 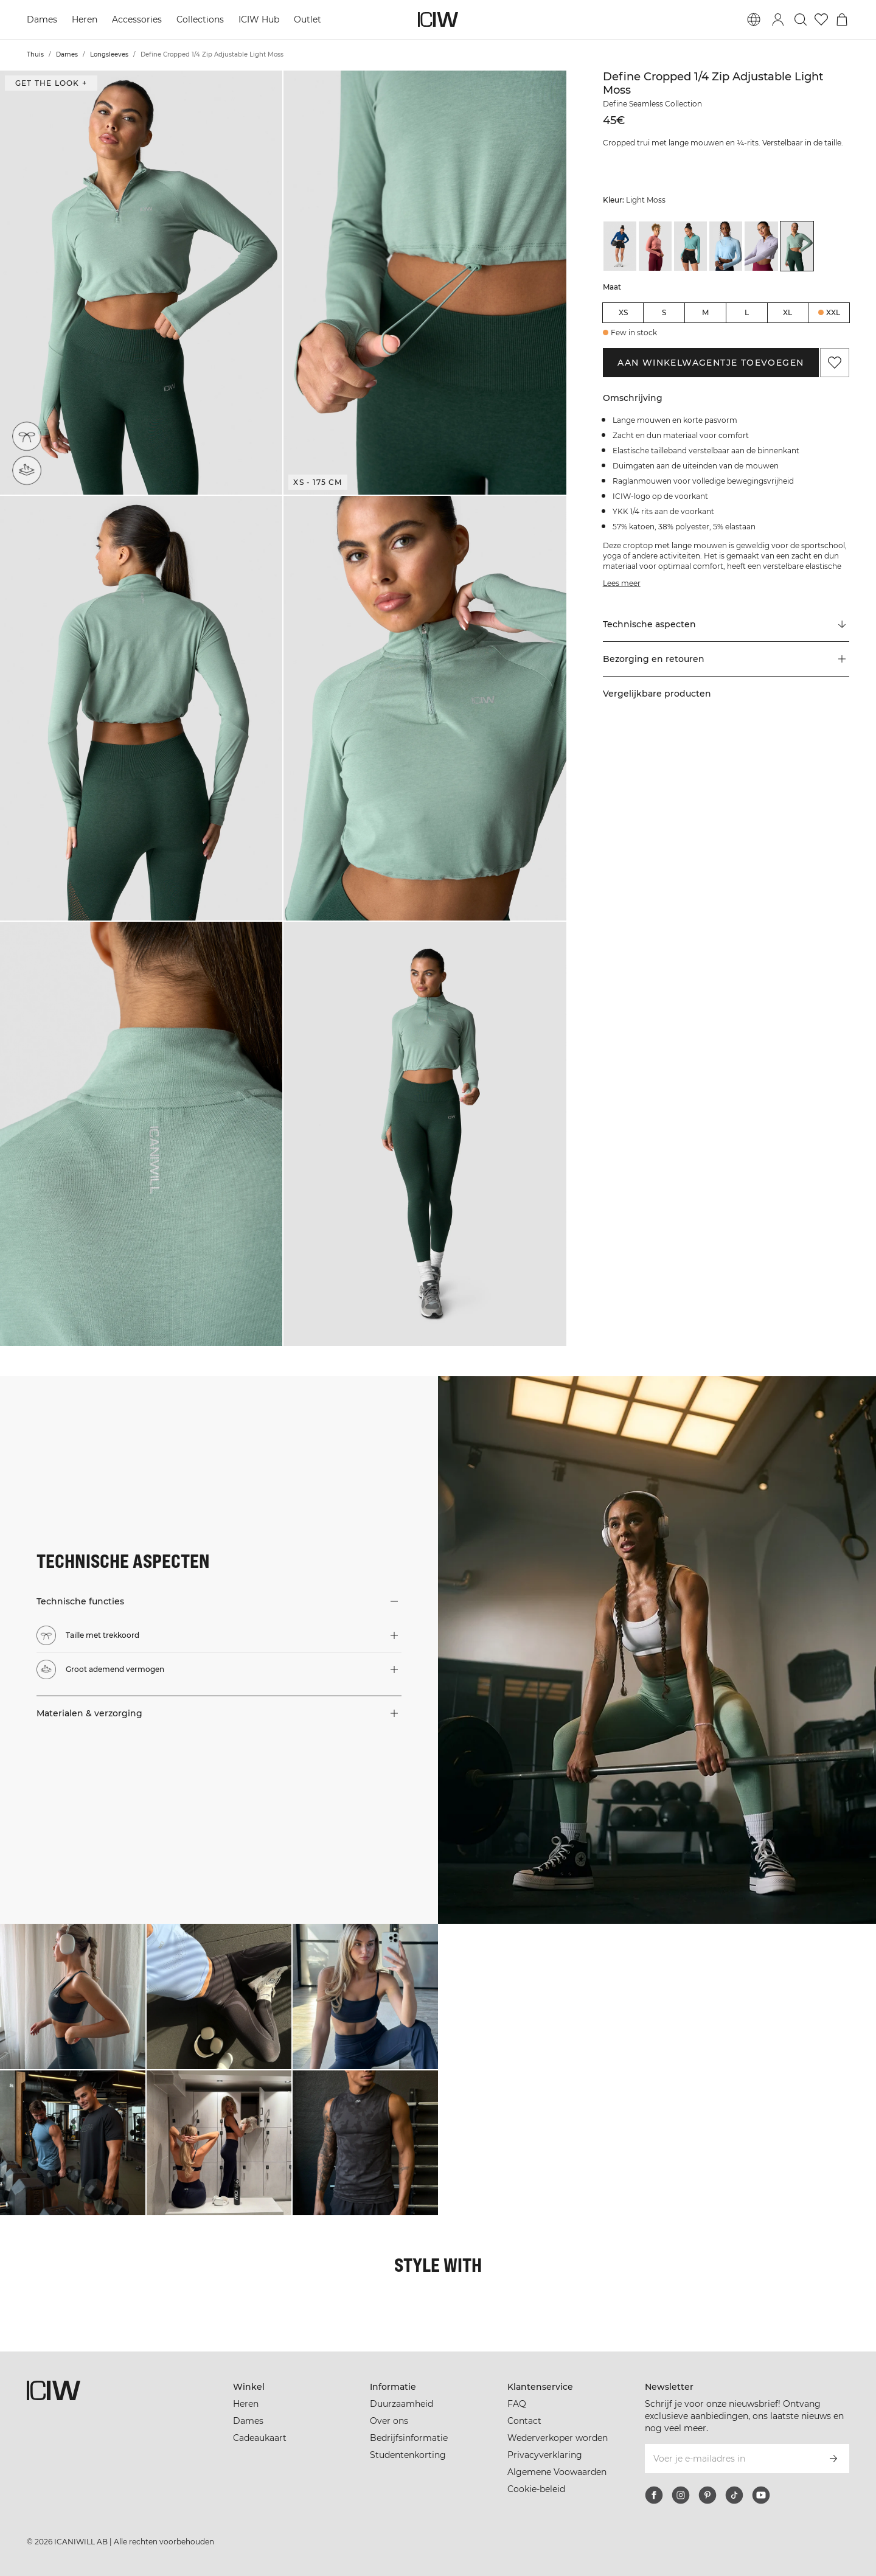 What do you see at coordinates (654, 2495) in the screenshot?
I see `[facebook]` at bounding box center [654, 2495].